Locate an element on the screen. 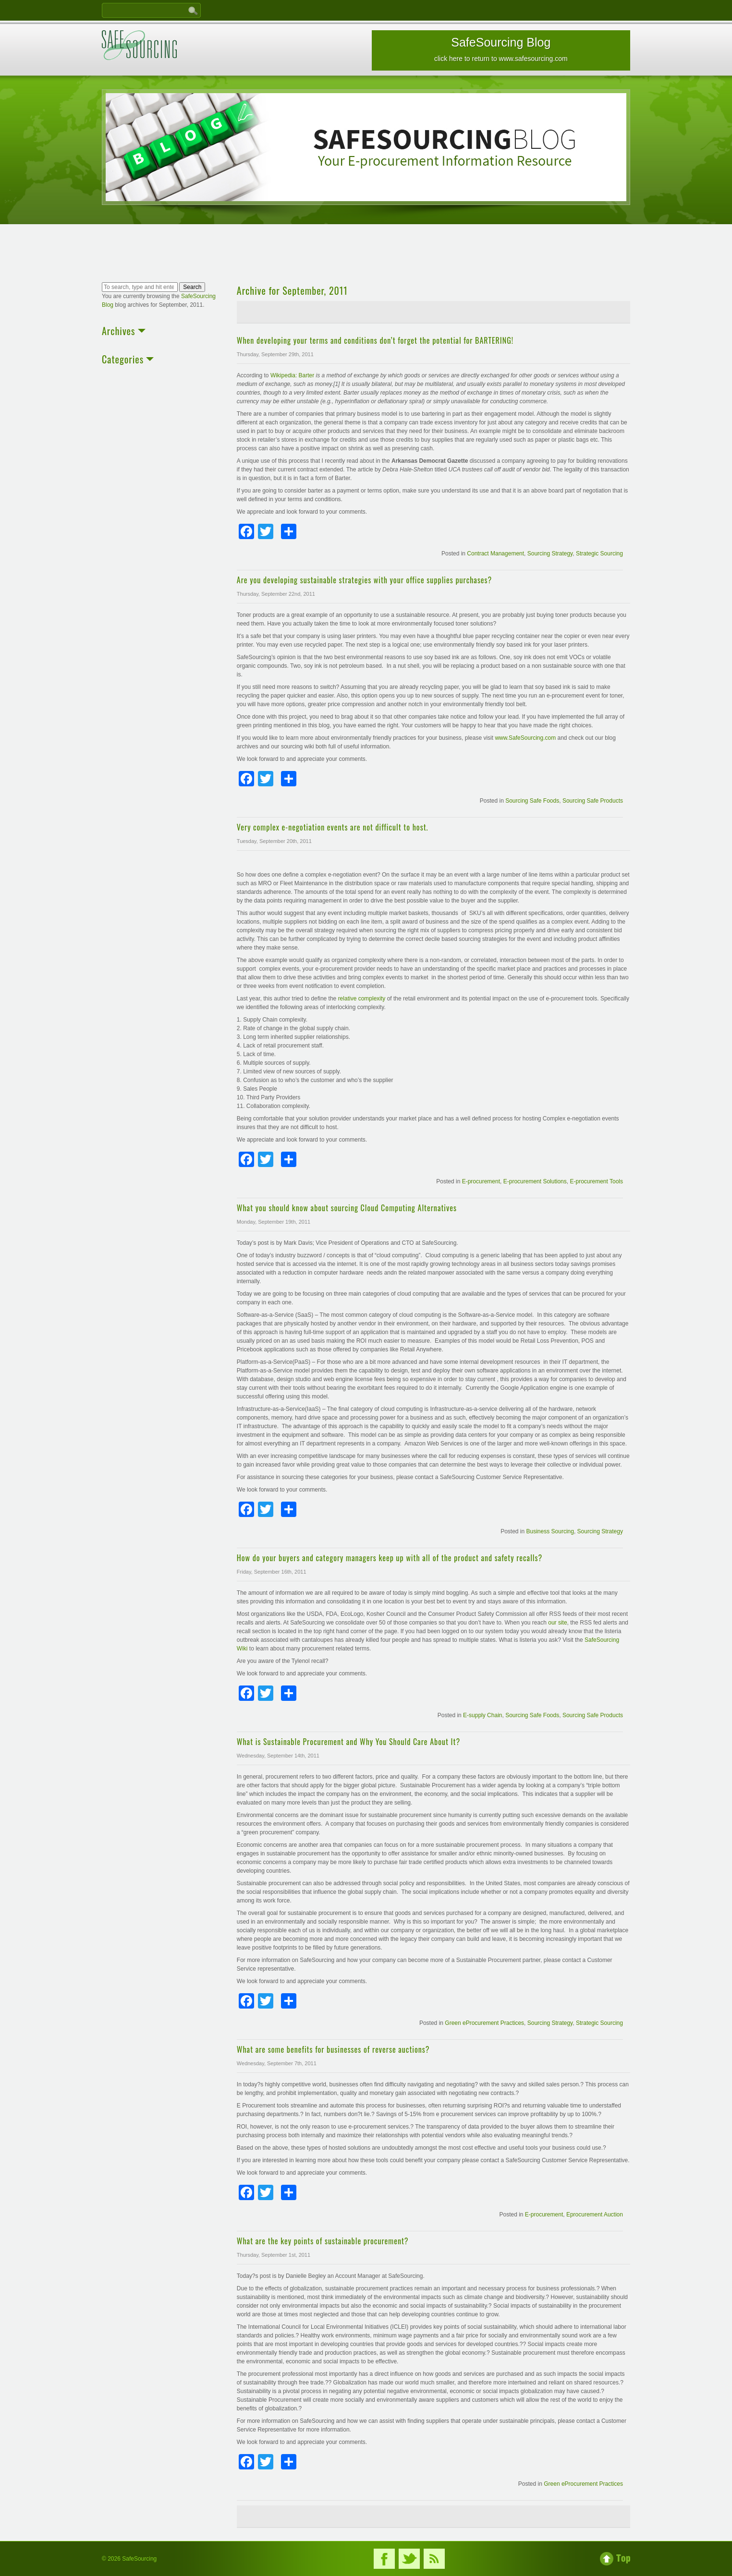  What are the key points of sustainable procurement? is located at coordinates (323, 2241).